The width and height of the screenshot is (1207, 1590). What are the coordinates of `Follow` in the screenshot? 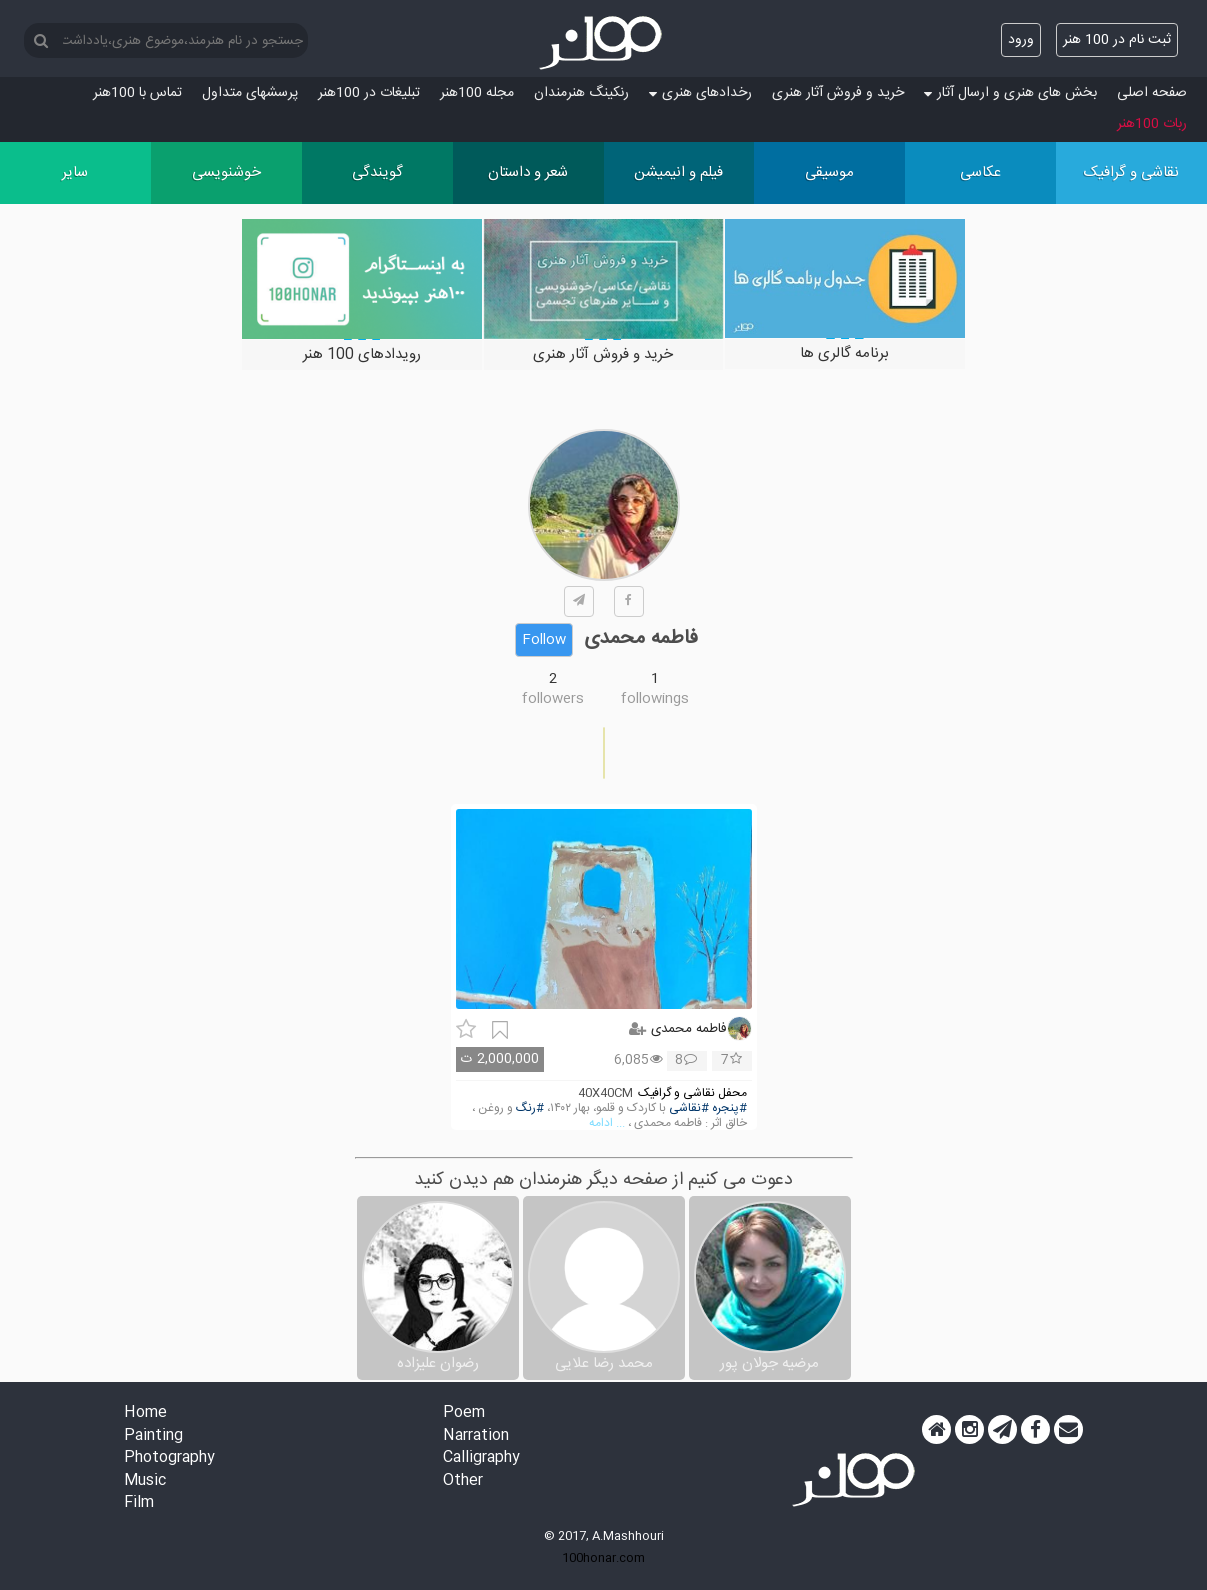 It's located at (544, 640).